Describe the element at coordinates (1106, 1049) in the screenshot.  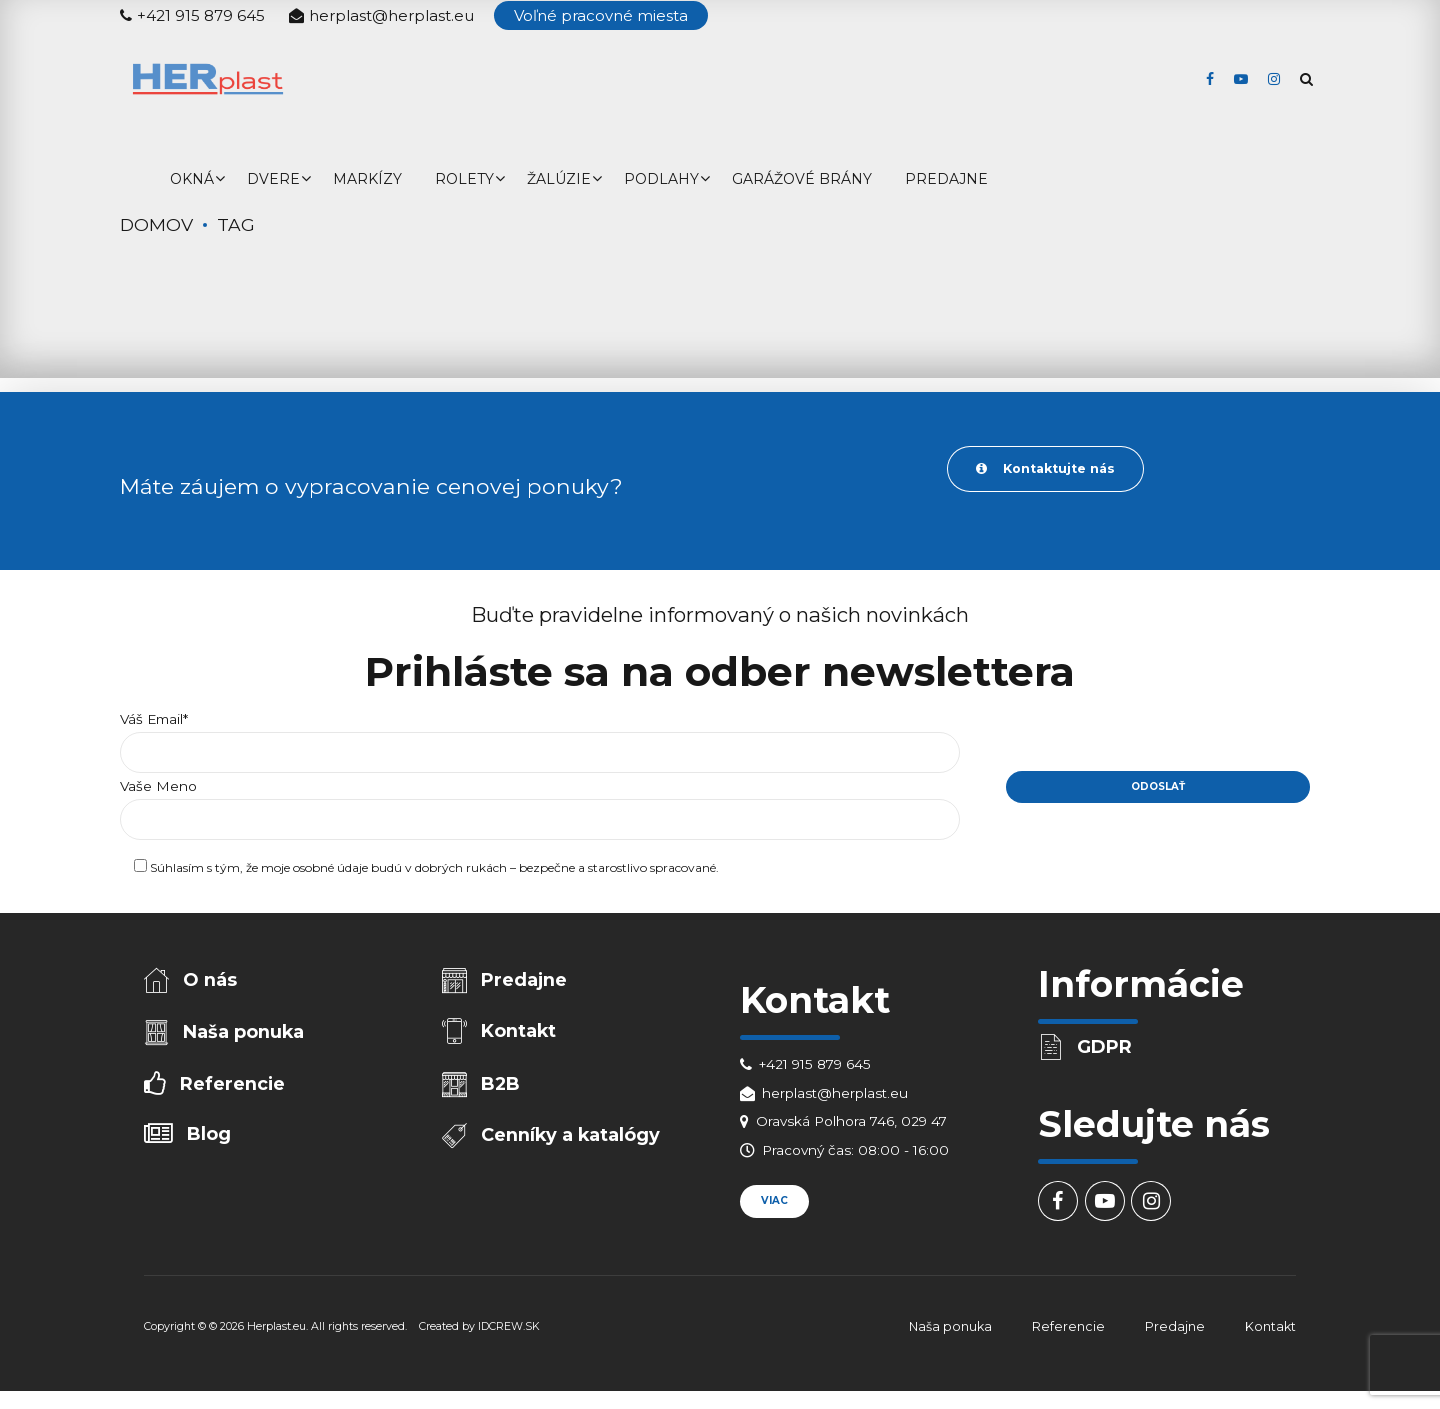
I see `GDPR` at that location.